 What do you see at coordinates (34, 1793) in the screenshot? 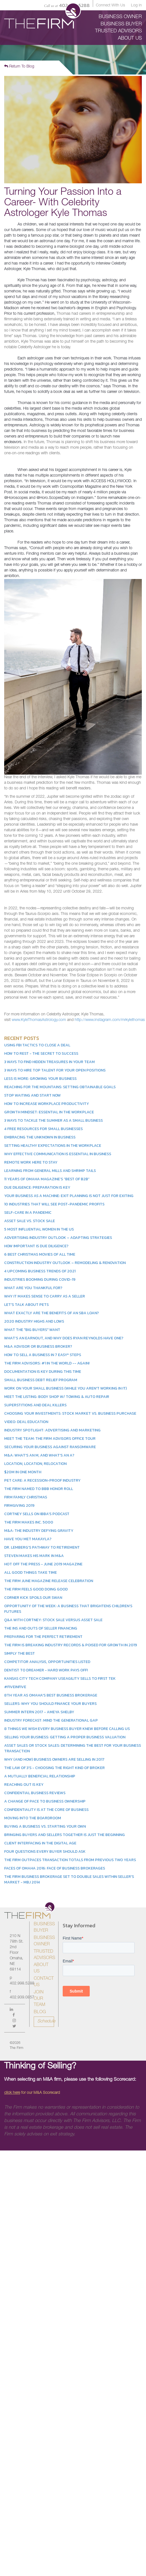
I see `Confidential Business Reviews` at bounding box center [34, 1793].